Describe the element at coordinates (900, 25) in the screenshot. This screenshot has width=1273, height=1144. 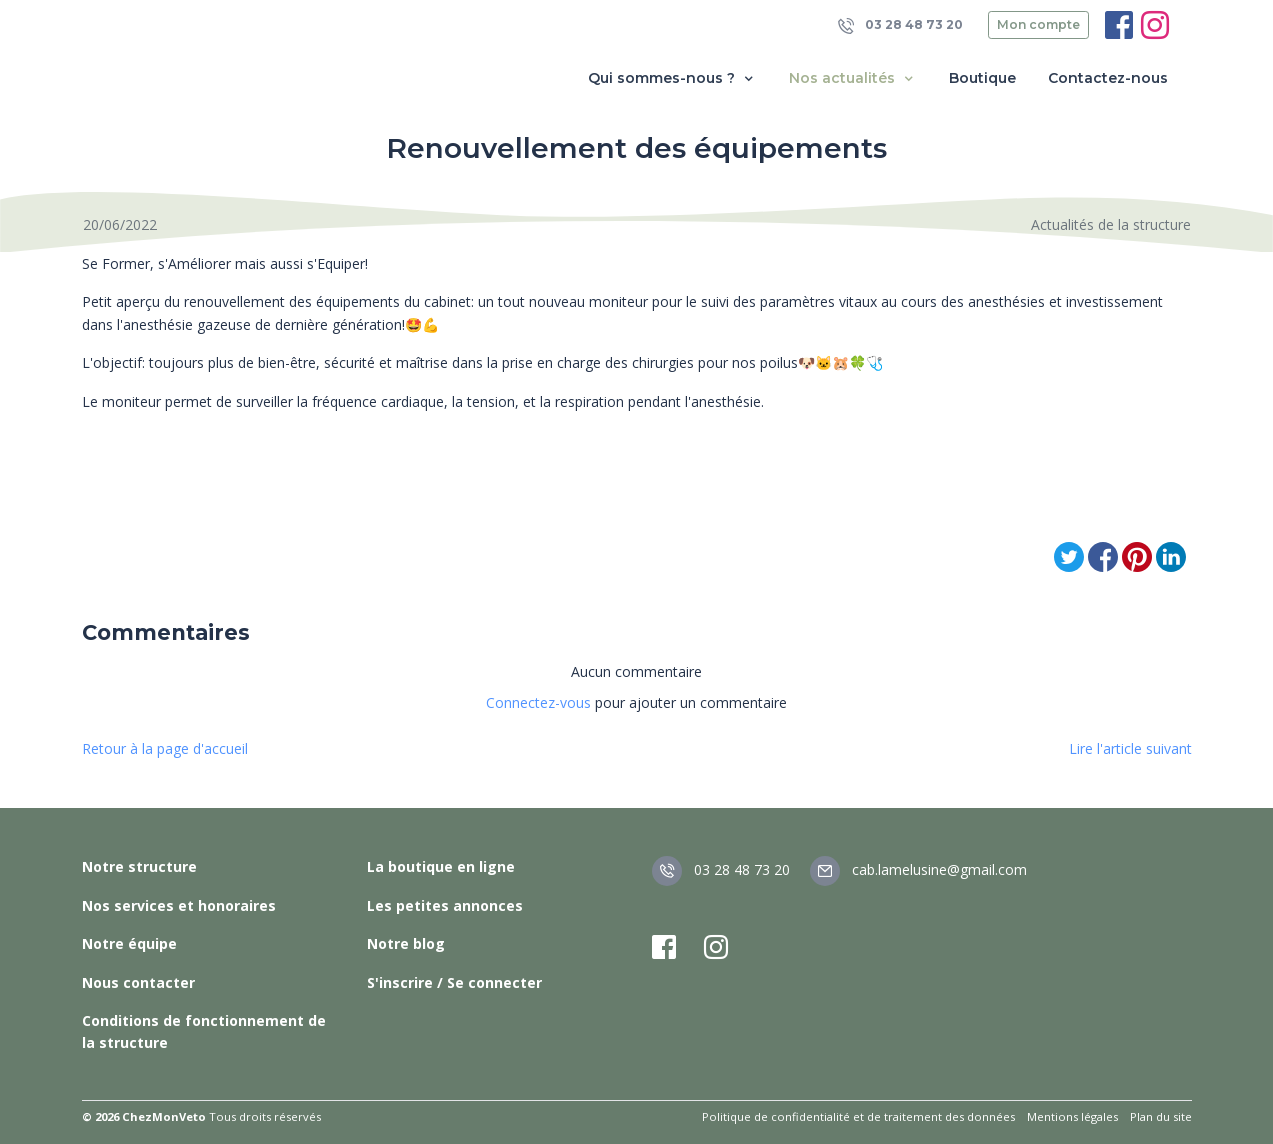
I see `03 28 48 73 20` at that location.